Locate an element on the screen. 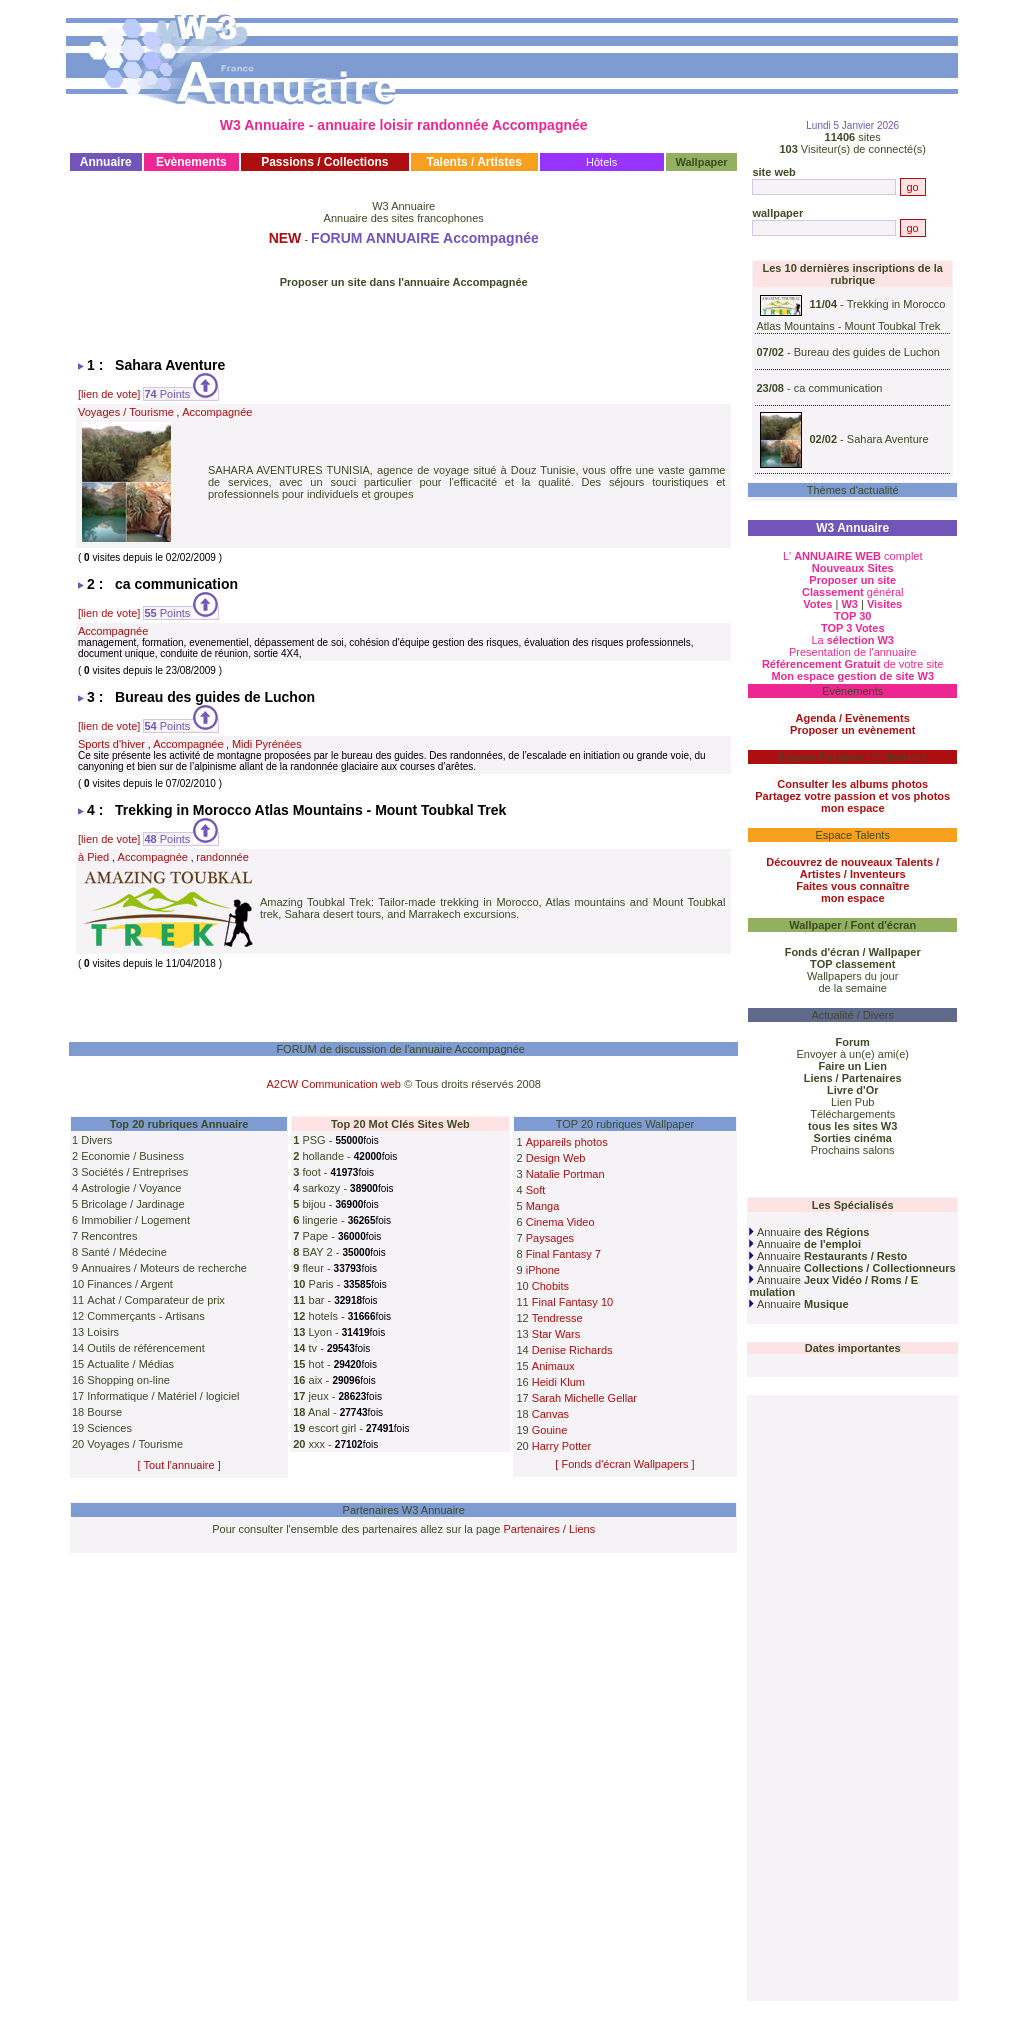 This screenshot has width=1024, height=2025. Bricolage / Jardinage is located at coordinates (132, 1204).